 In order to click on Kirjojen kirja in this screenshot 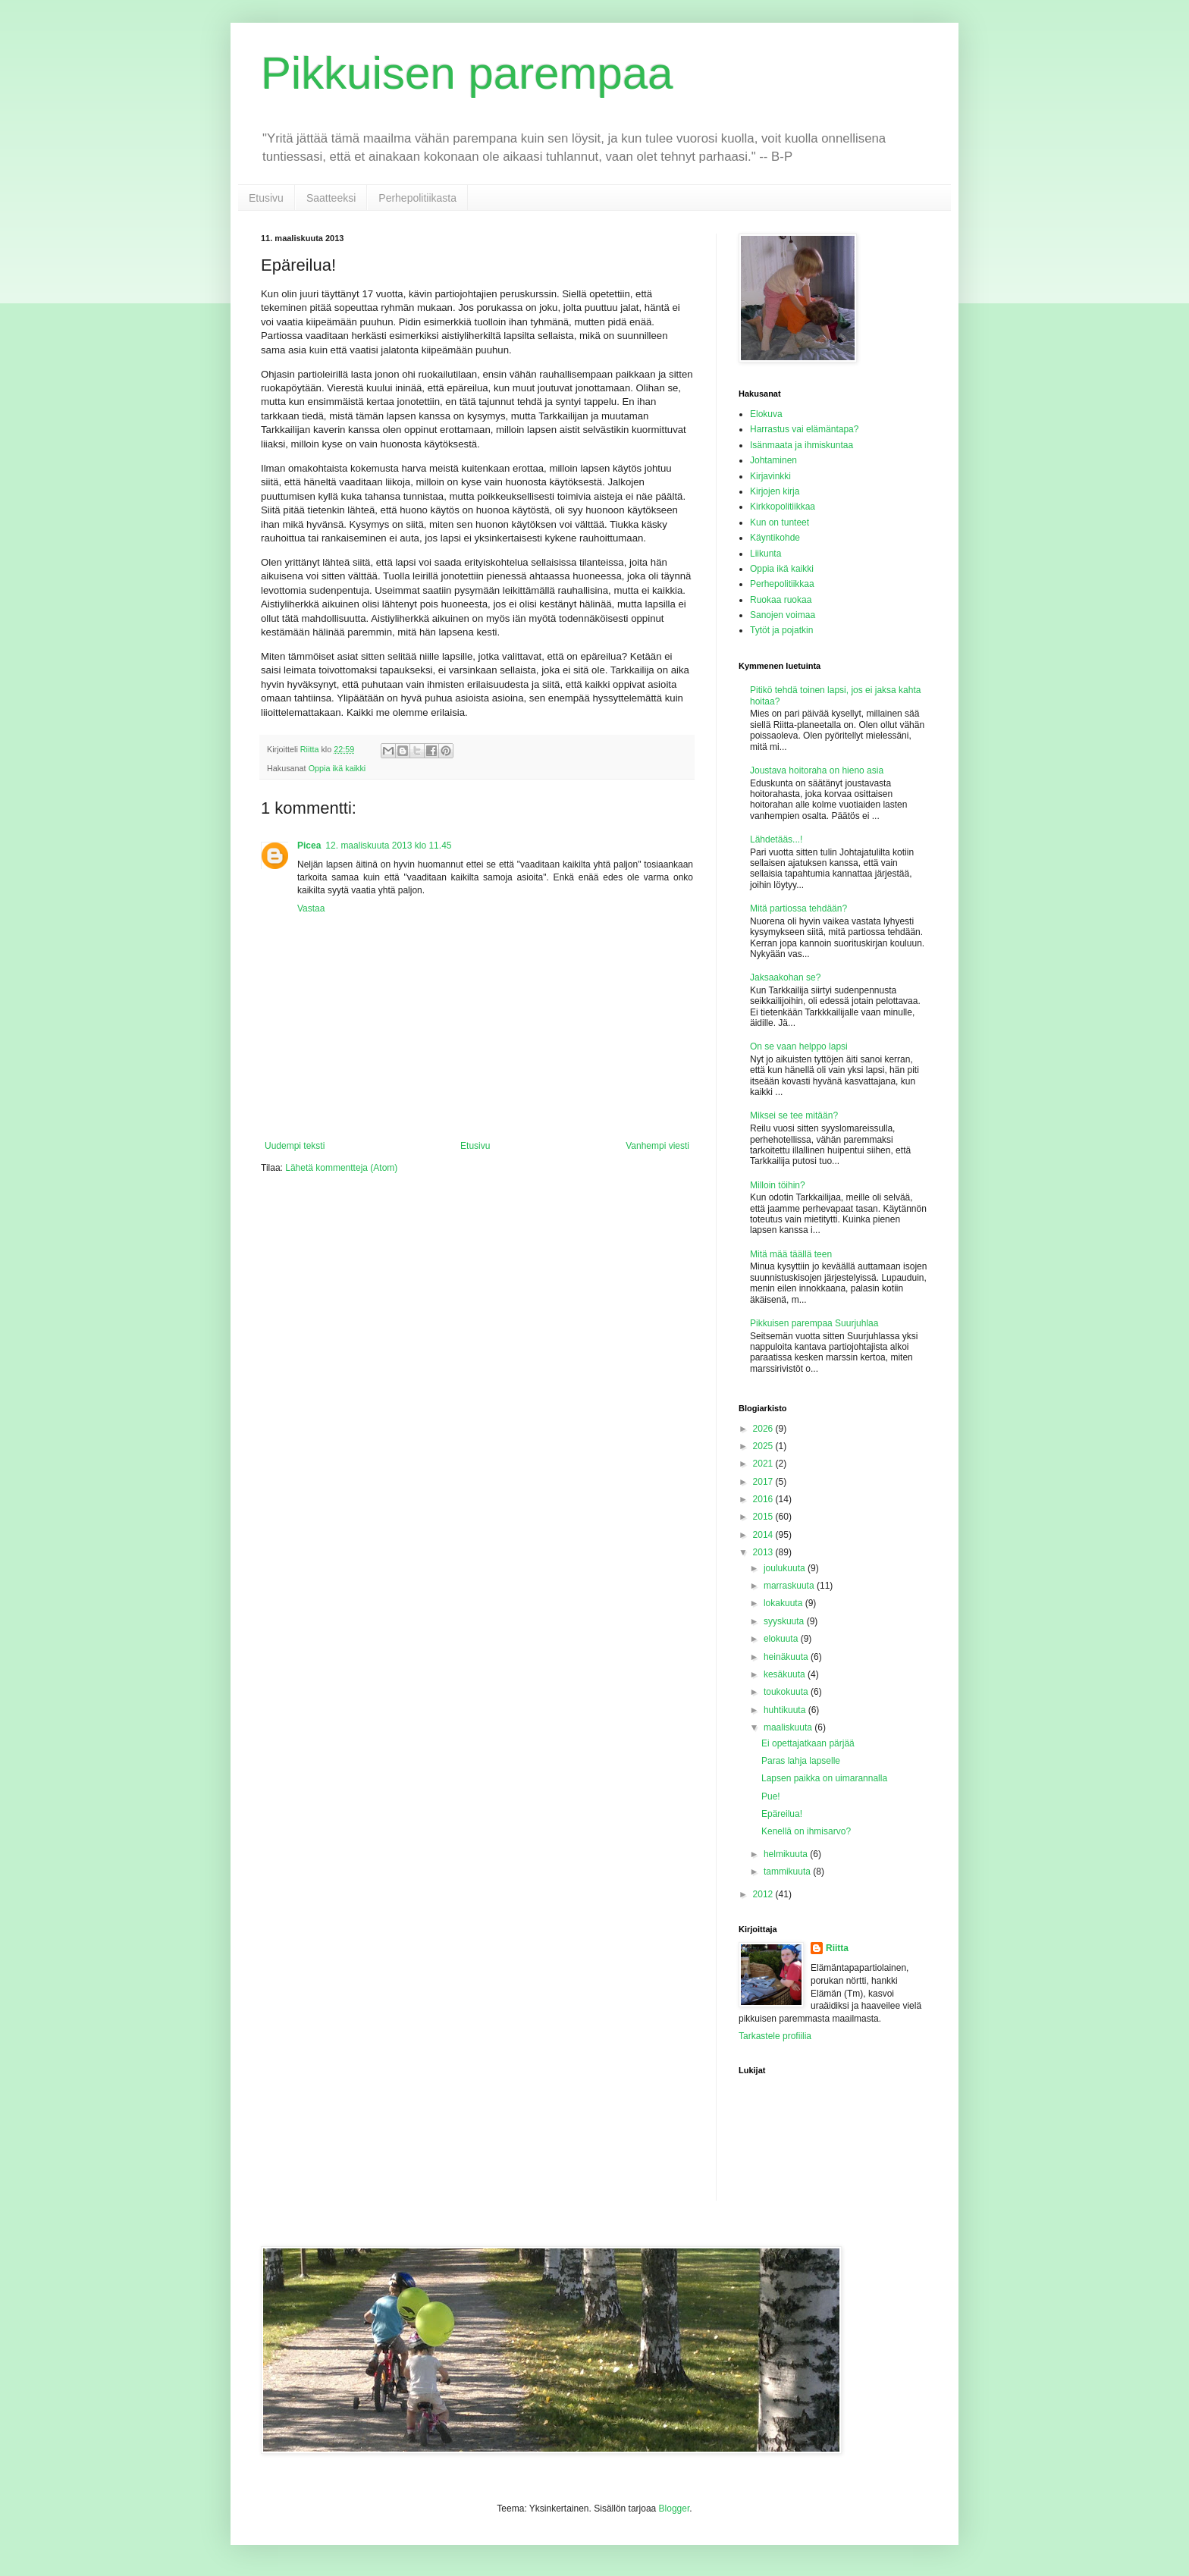, I will do `click(774, 491)`.